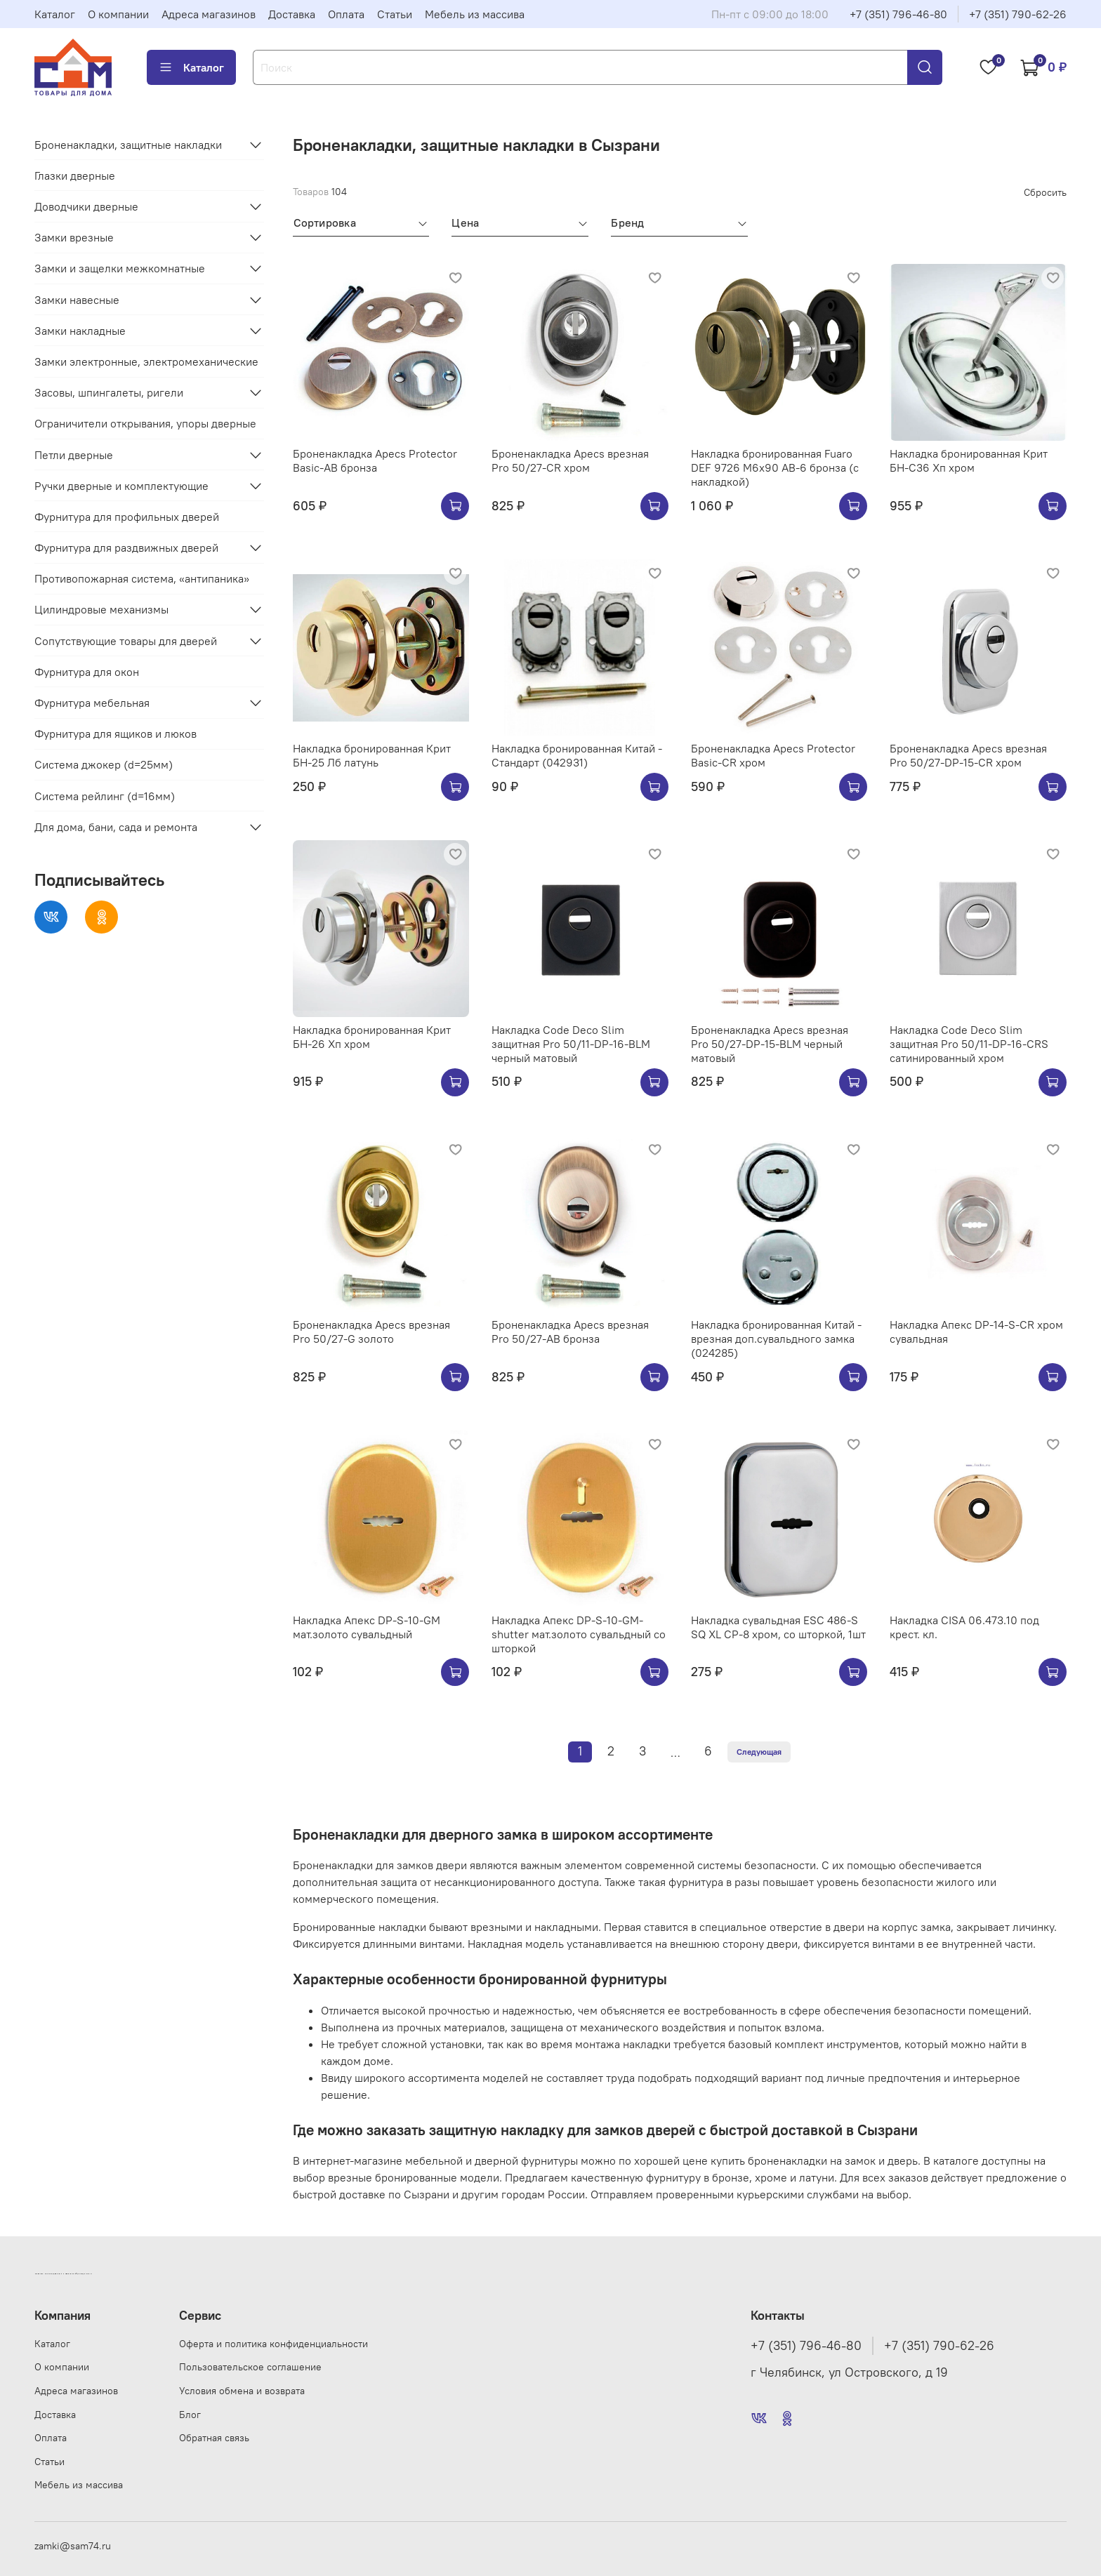 Image resolution: width=1101 pixels, height=2576 pixels. Describe the element at coordinates (80, 331) in the screenshot. I see `Замки накладные` at that location.